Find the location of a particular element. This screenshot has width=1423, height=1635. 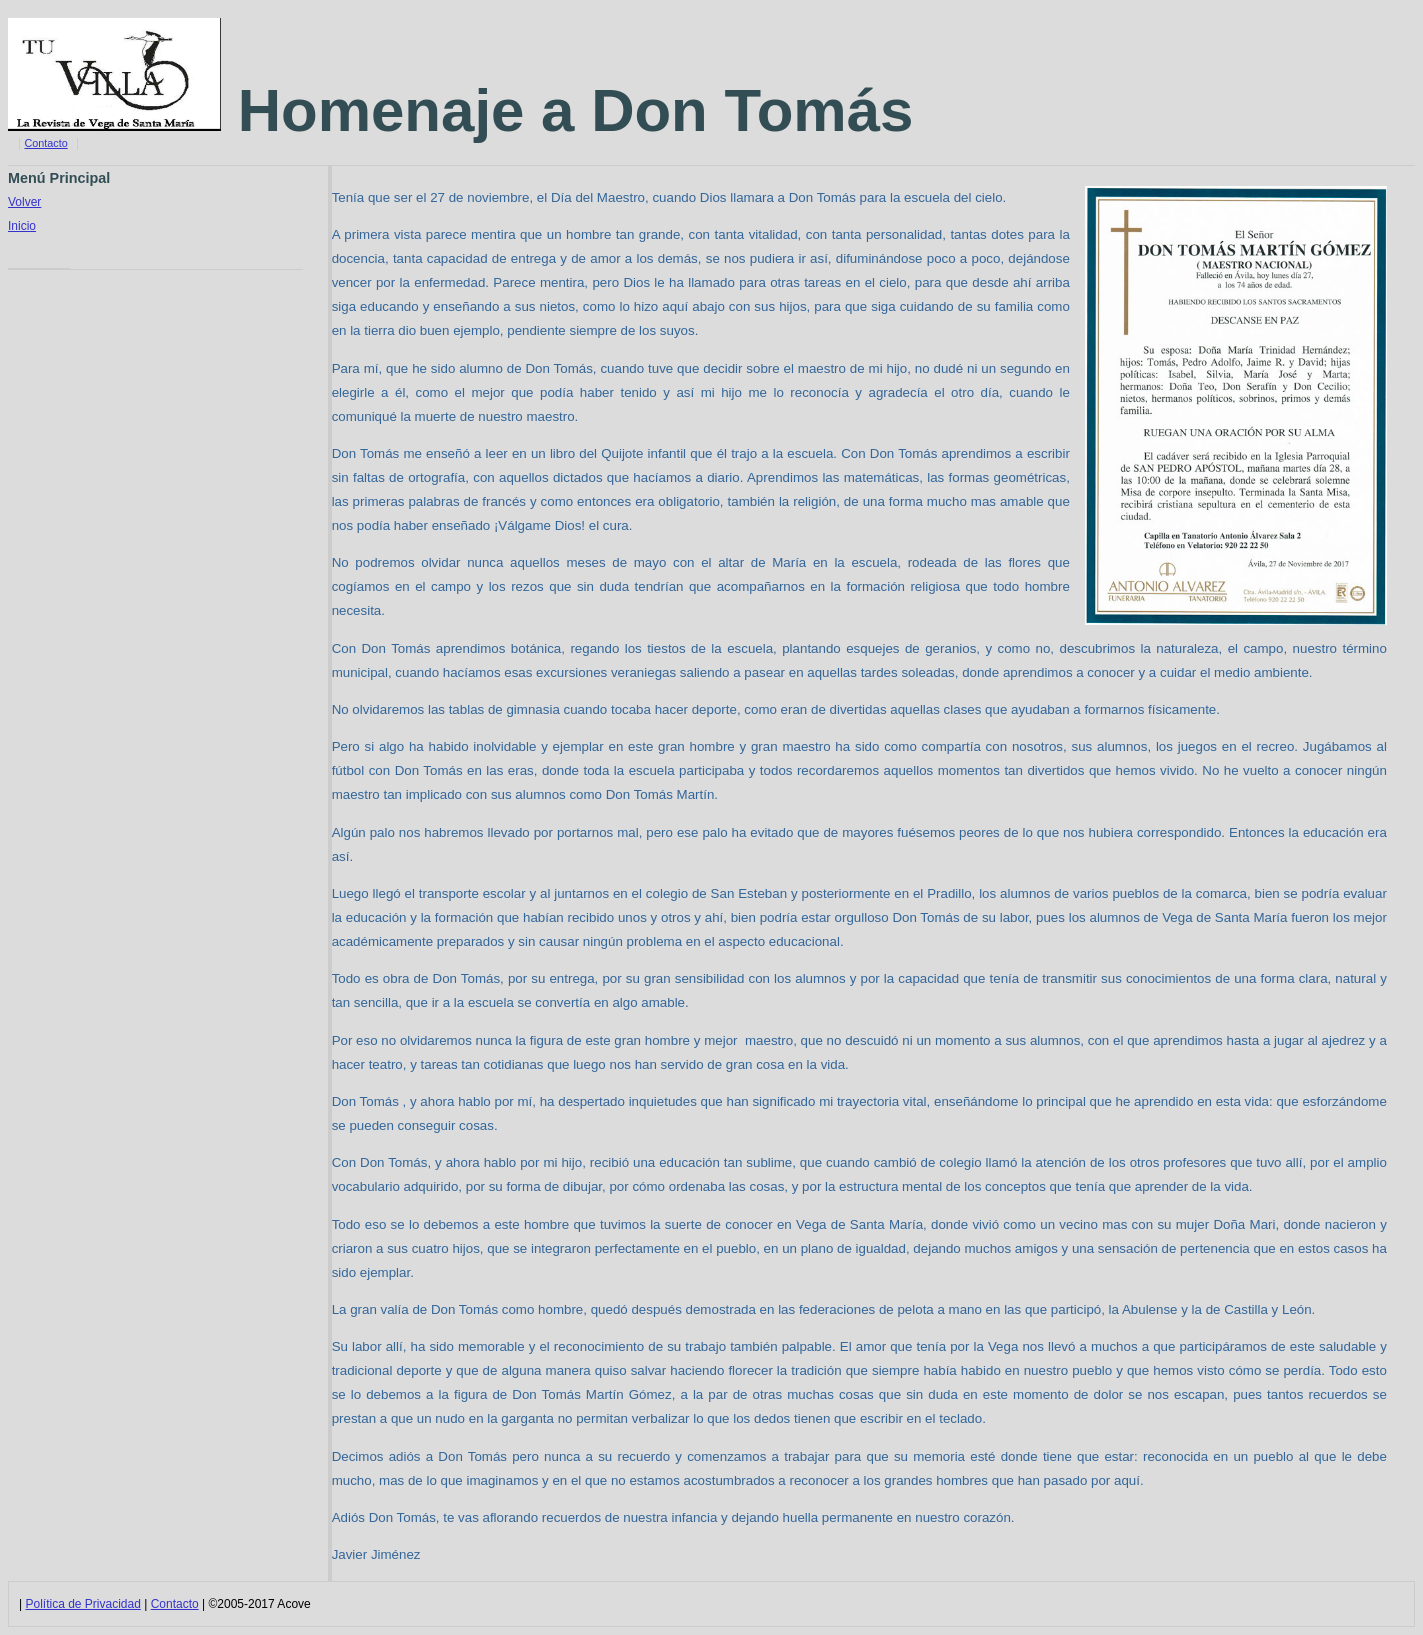

Inicio is located at coordinates (22, 226).